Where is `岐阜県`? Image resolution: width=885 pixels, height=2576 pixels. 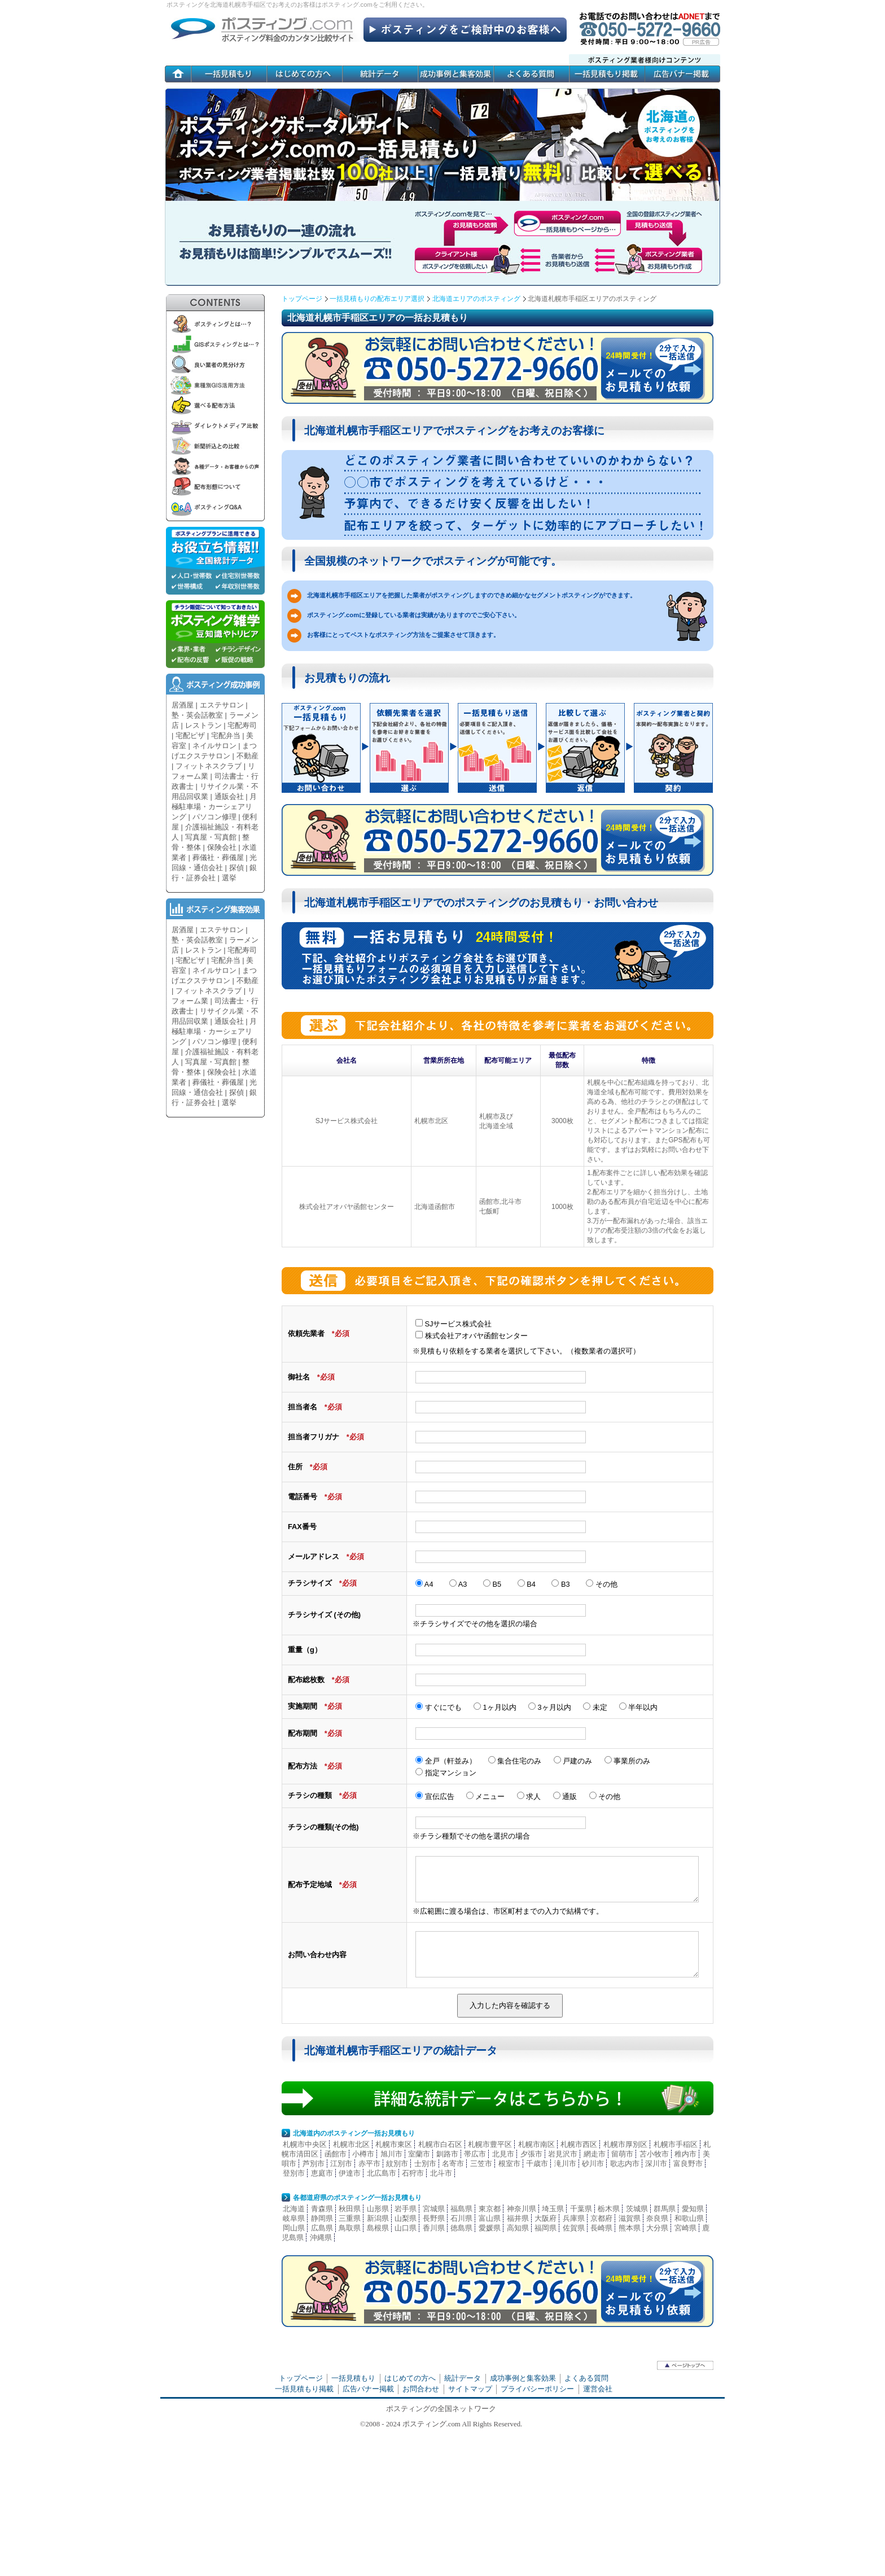
岐阜県 is located at coordinates (294, 2218).